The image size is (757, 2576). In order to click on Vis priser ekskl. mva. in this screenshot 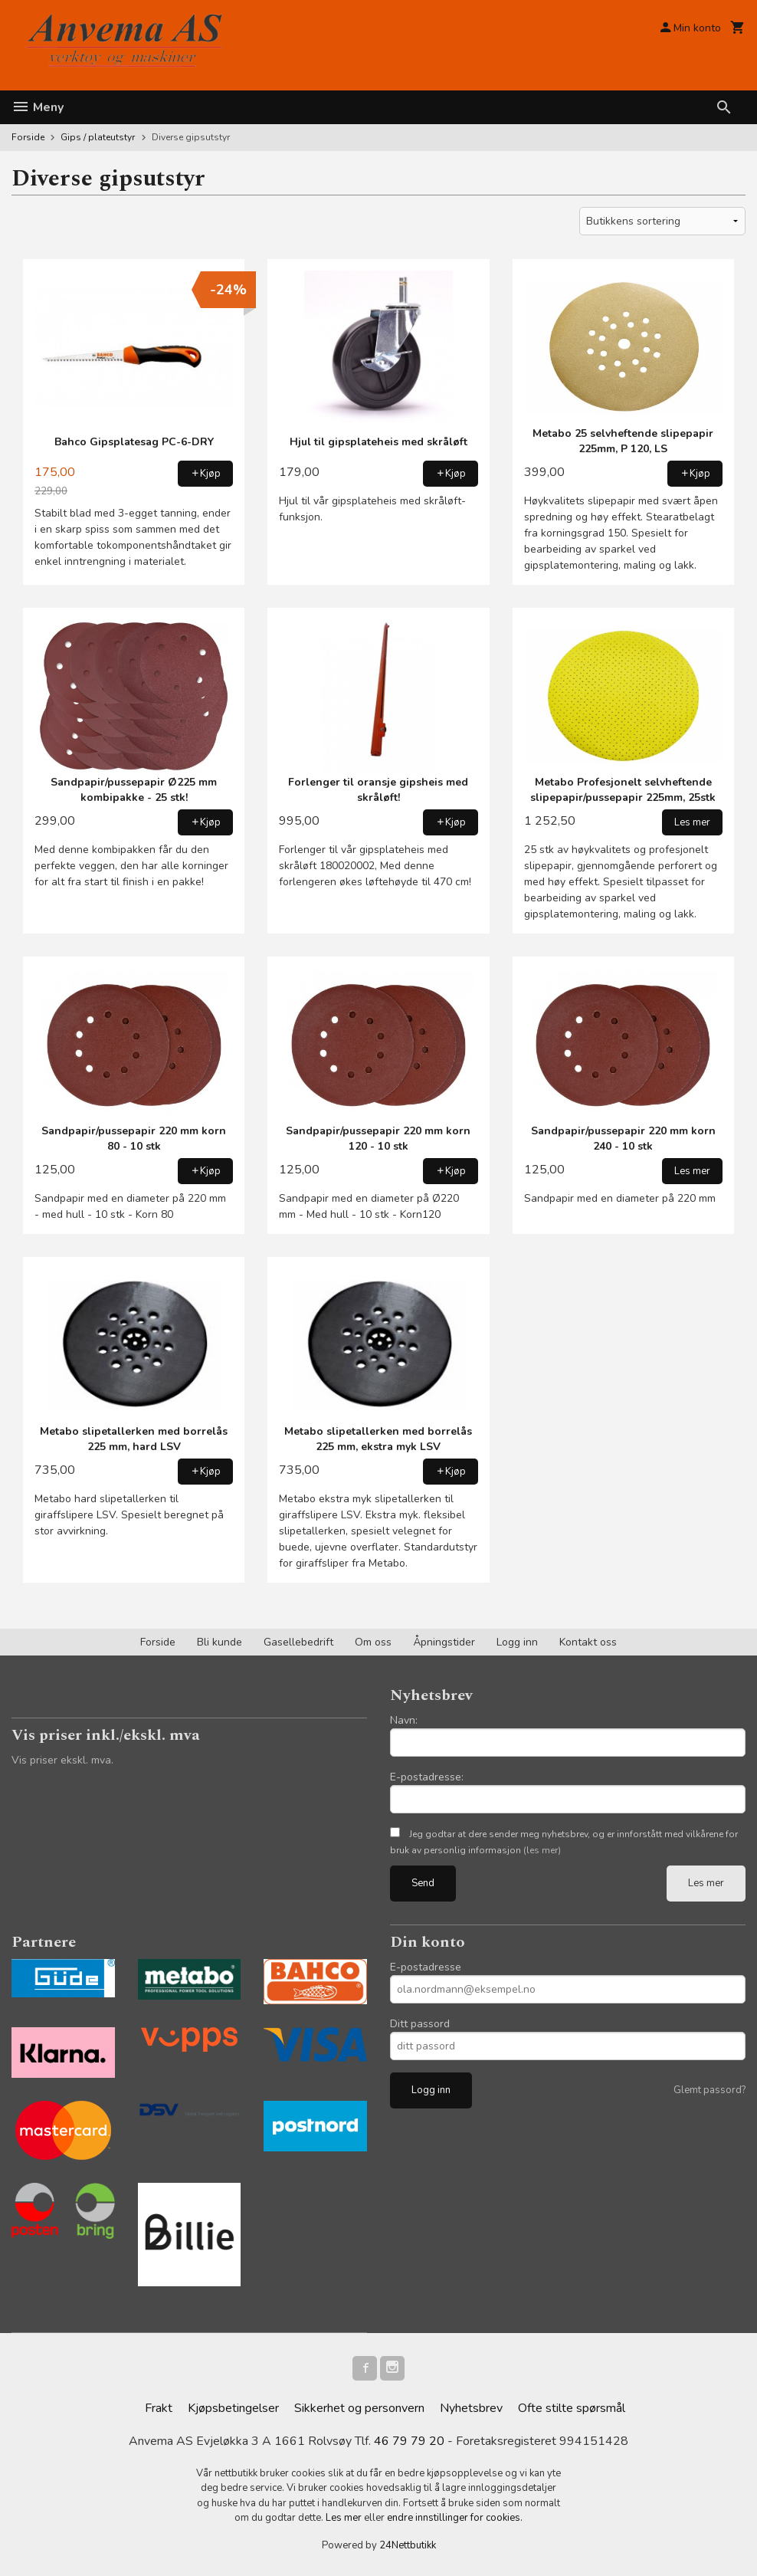, I will do `click(62, 1760)`.